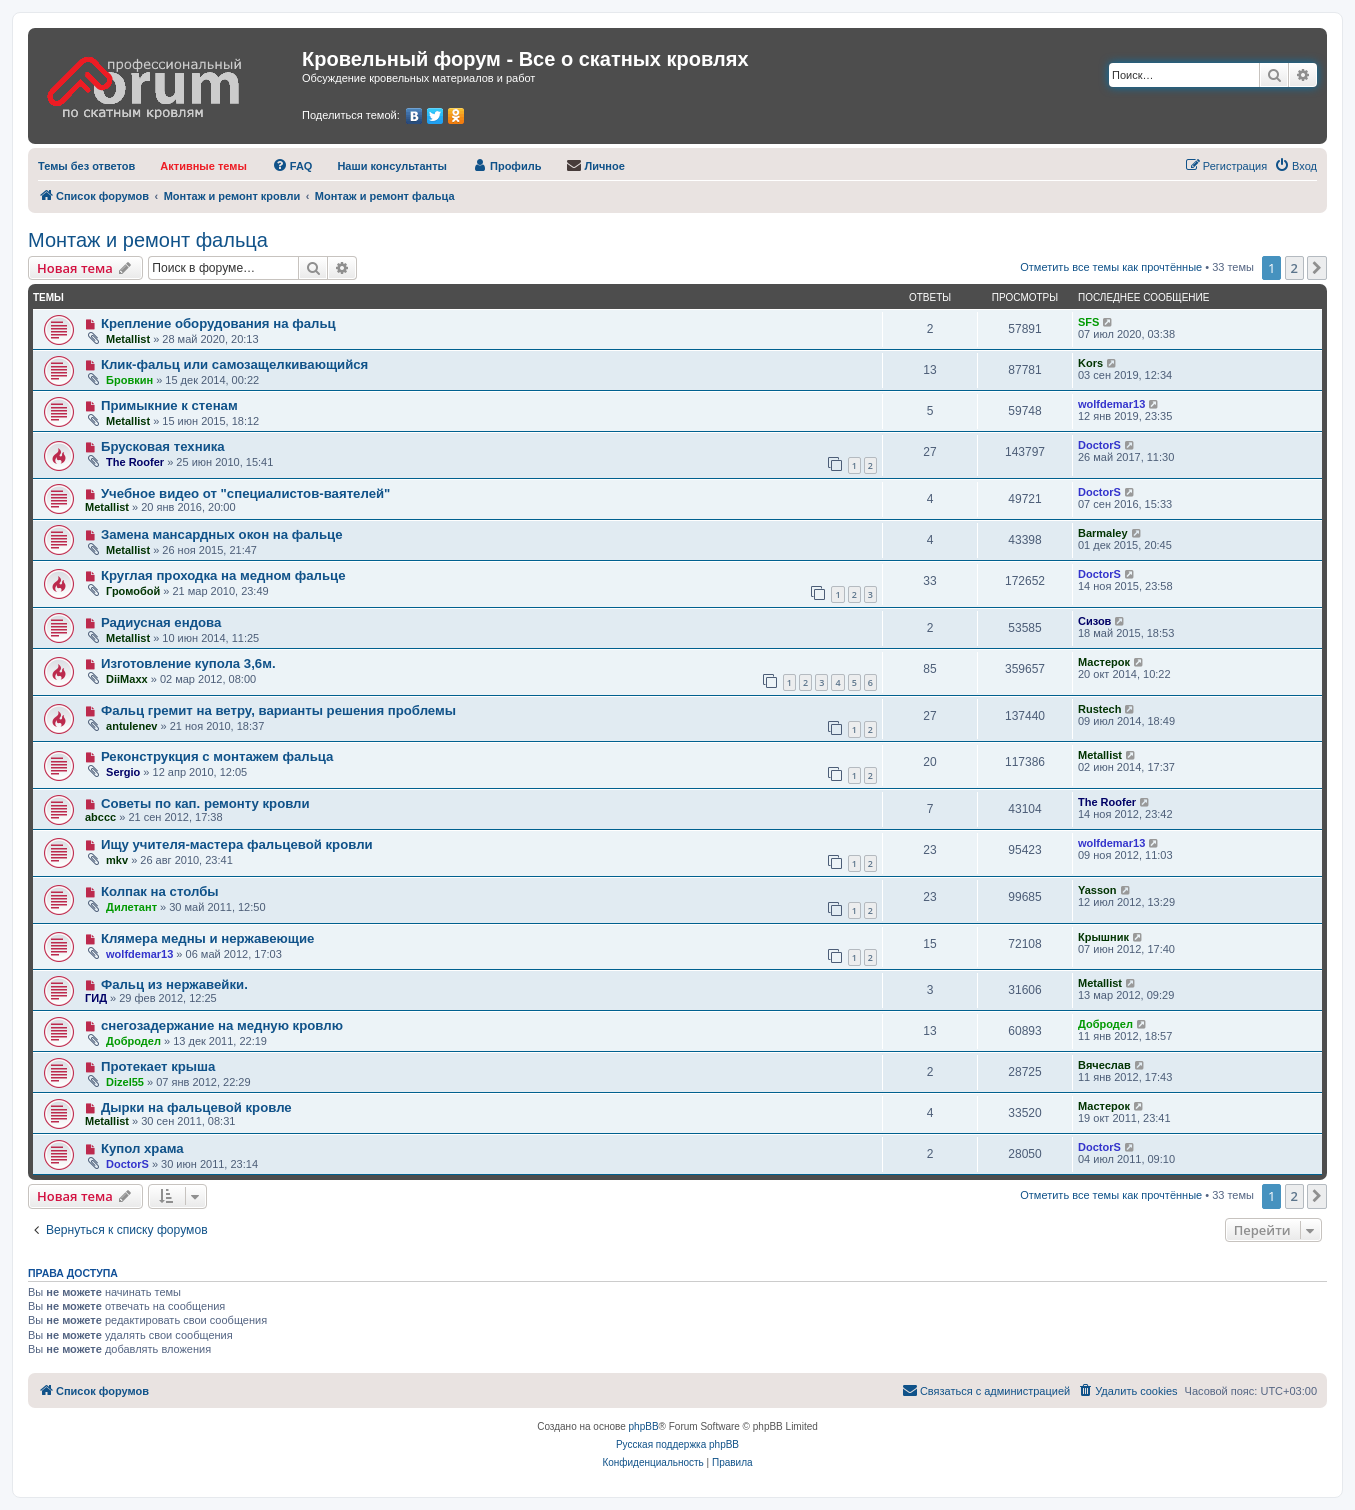  What do you see at coordinates (217, 756) in the screenshot?
I see `Реконструкция с монтажем фальца` at bounding box center [217, 756].